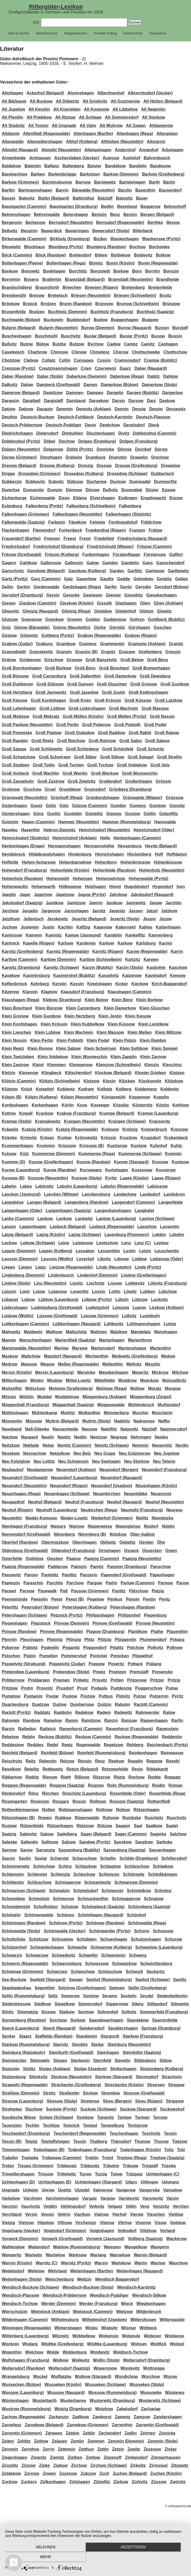 The image size is (191, 2576). What do you see at coordinates (130, 789) in the screenshot?
I see `Grünberg (Dramburg)` at bounding box center [130, 789].